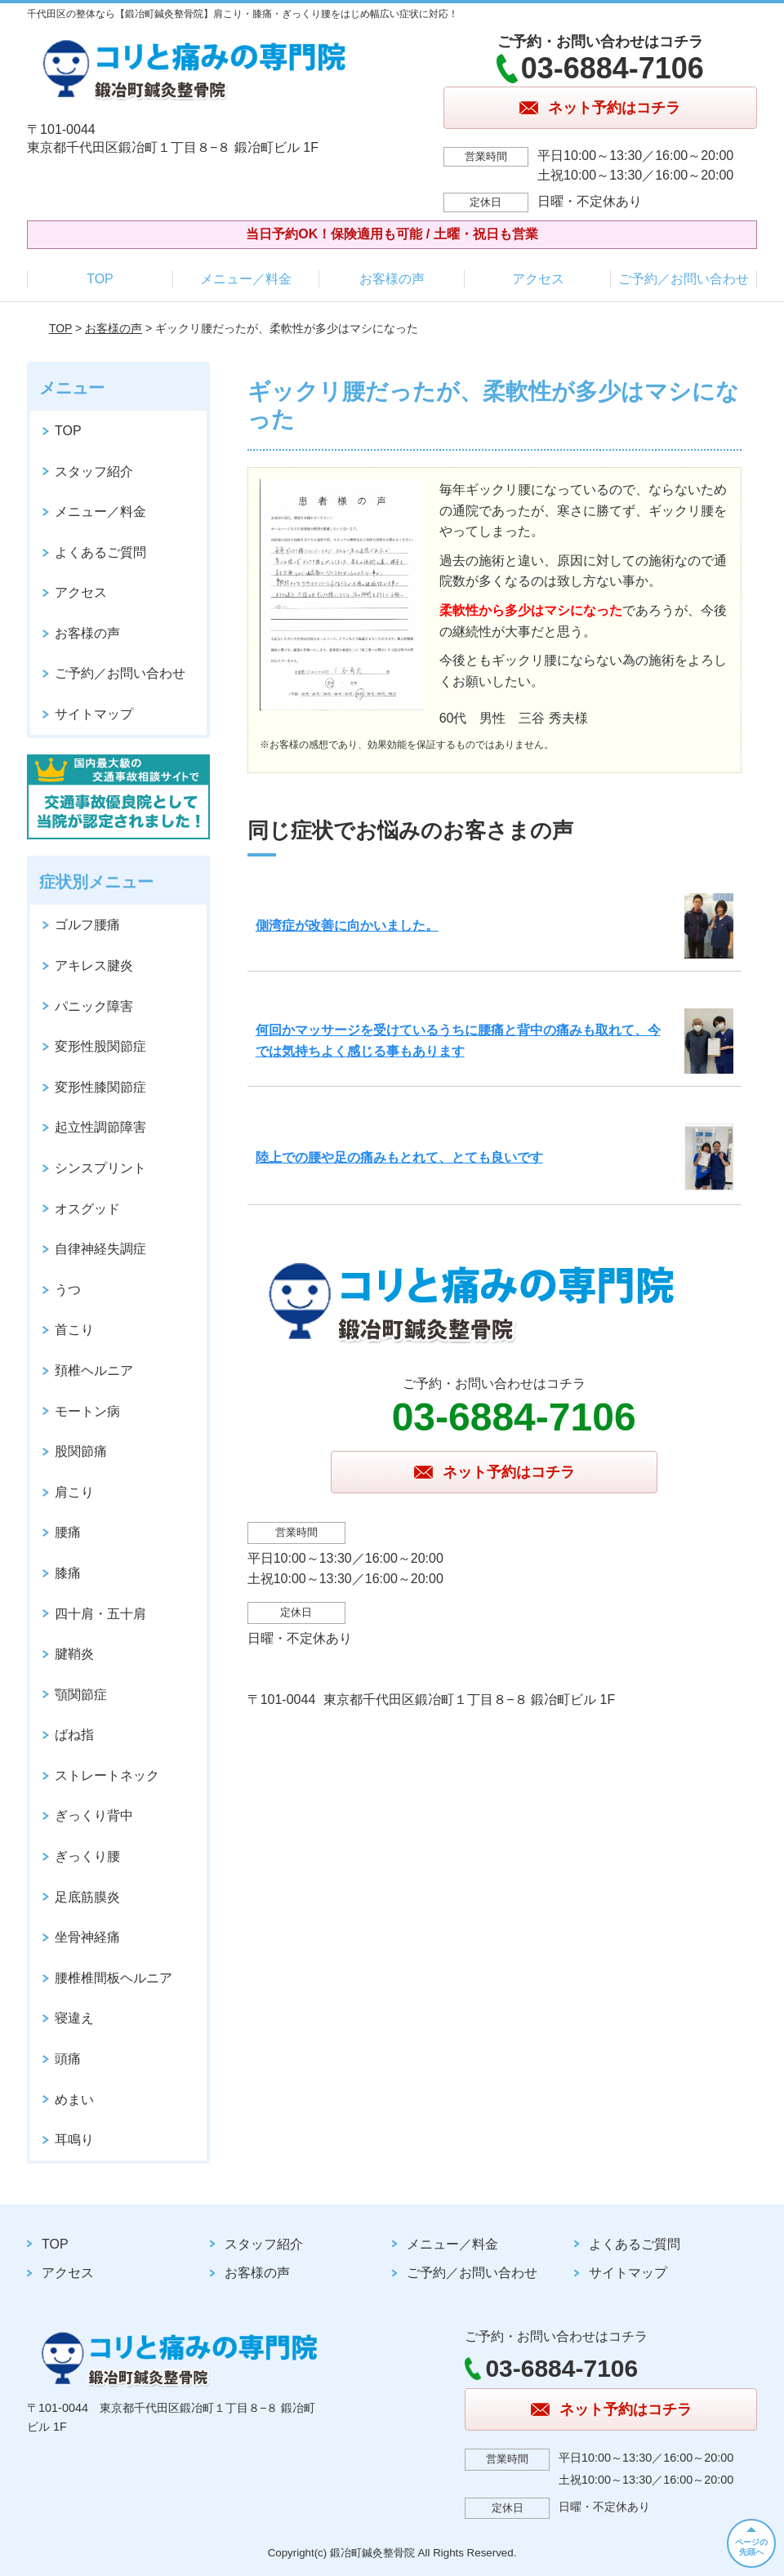  Describe the element at coordinates (94, 965) in the screenshot. I see `アキレス腱炎` at that location.